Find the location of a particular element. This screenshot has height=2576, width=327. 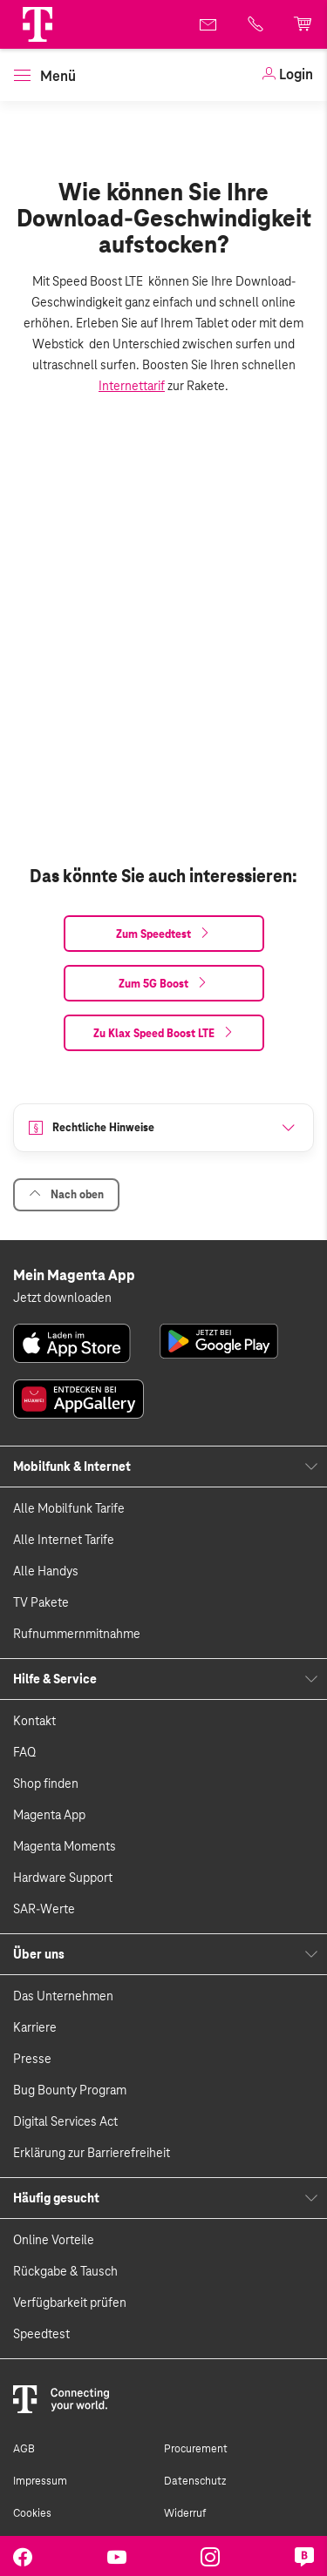

Online Vorteile [link] is located at coordinates (53, 2240).